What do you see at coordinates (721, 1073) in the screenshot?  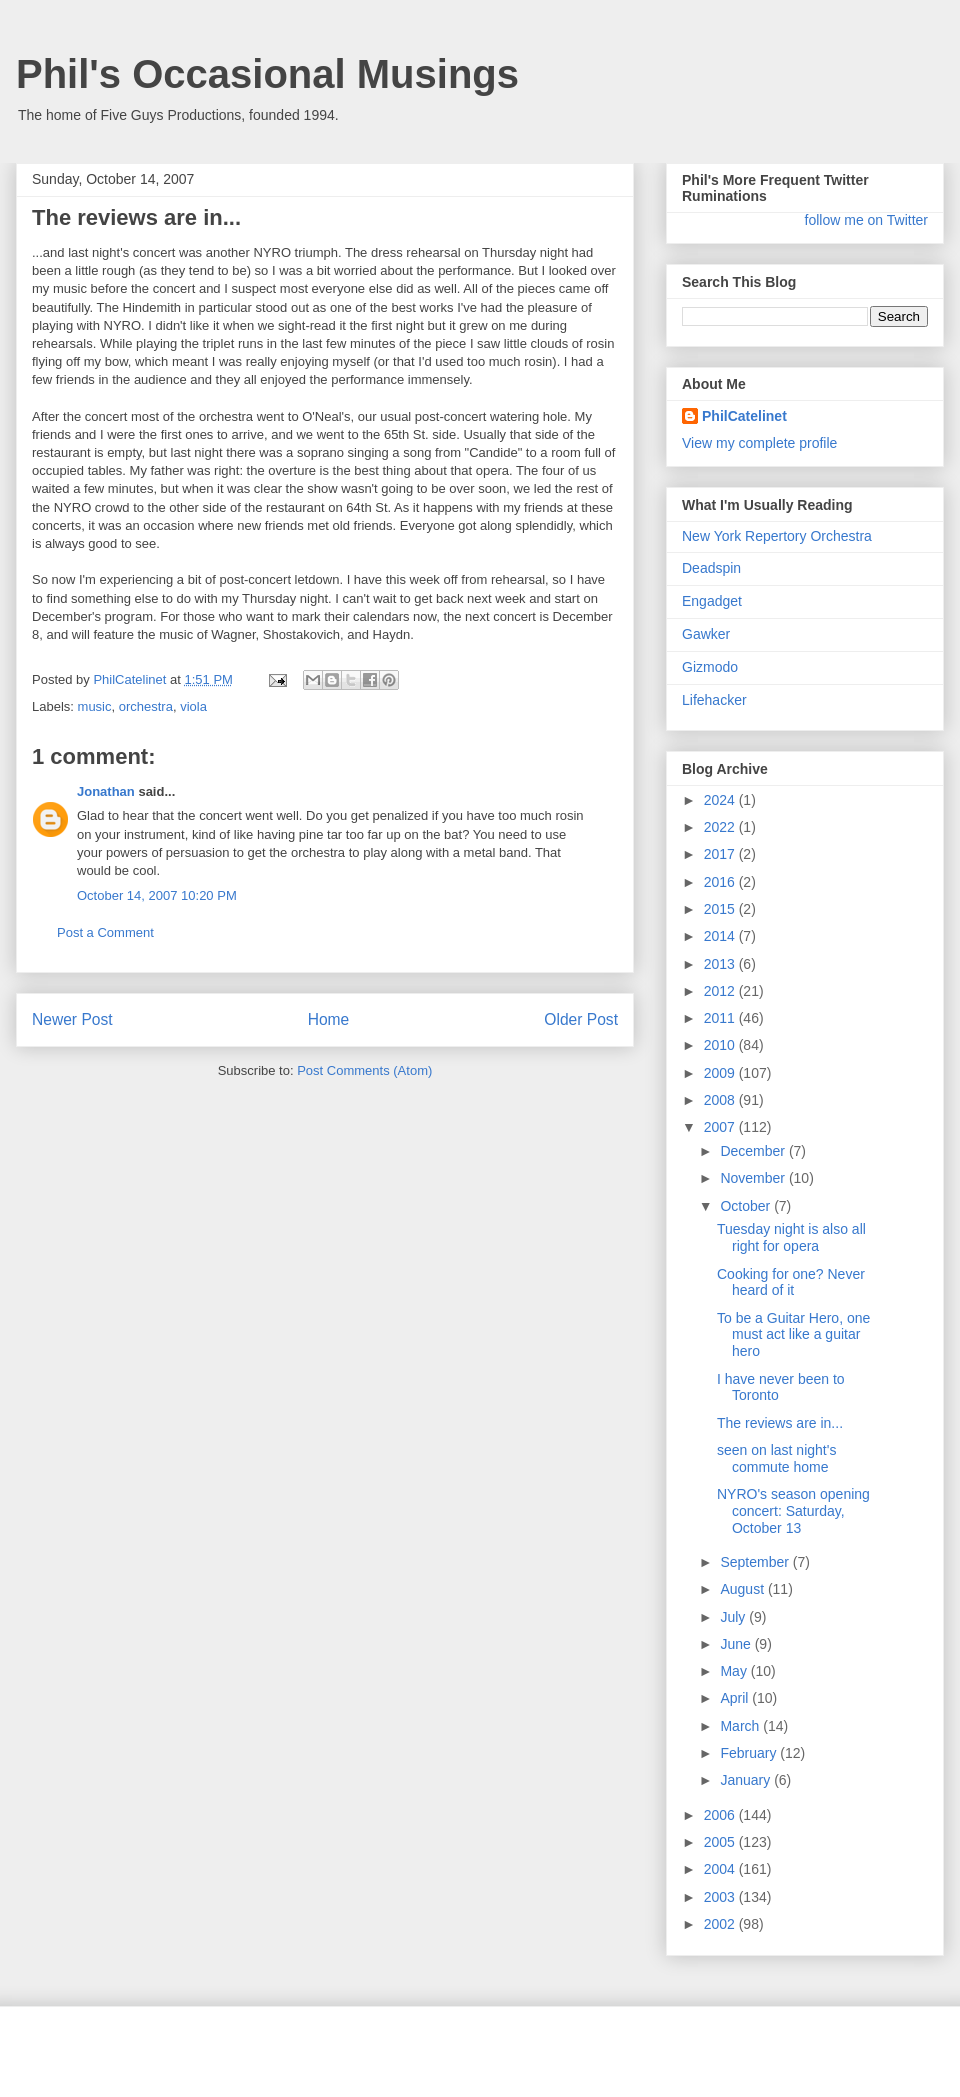 I see `2009` at bounding box center [721, 1073].